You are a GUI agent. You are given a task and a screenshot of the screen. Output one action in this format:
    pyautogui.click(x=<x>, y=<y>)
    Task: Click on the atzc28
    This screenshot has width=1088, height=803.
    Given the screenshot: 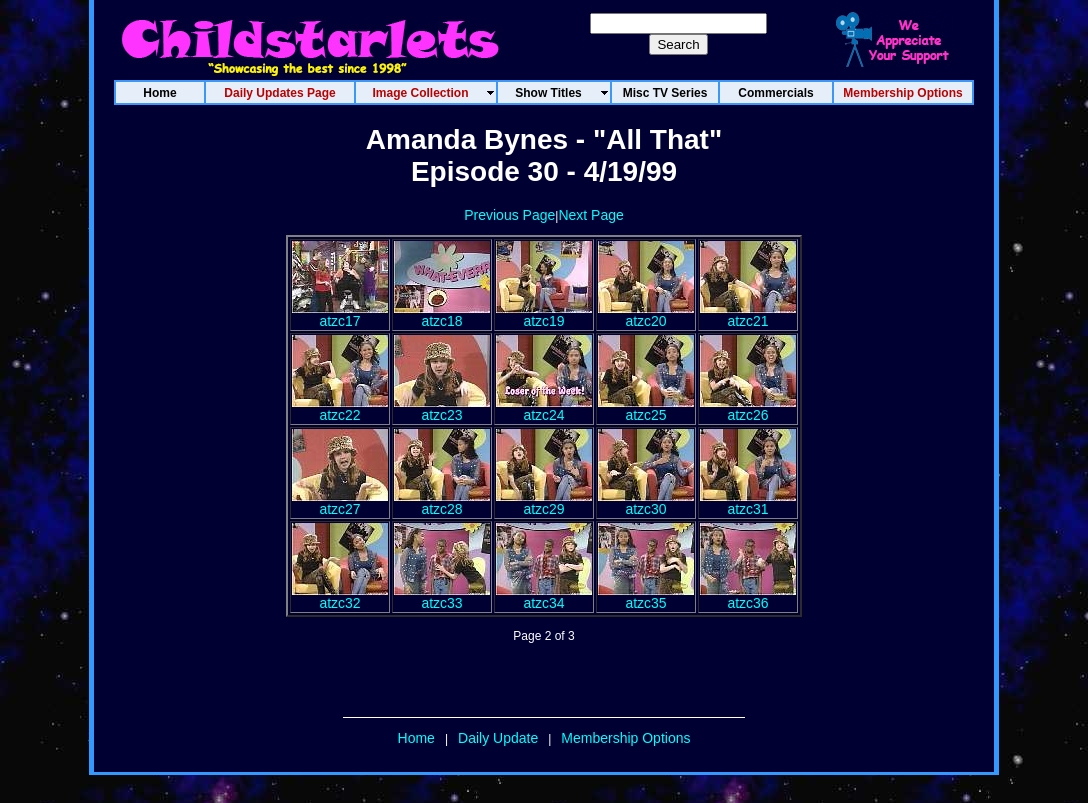 What is the action you would take?
    pyautogui.click(x=442, y=502)
    